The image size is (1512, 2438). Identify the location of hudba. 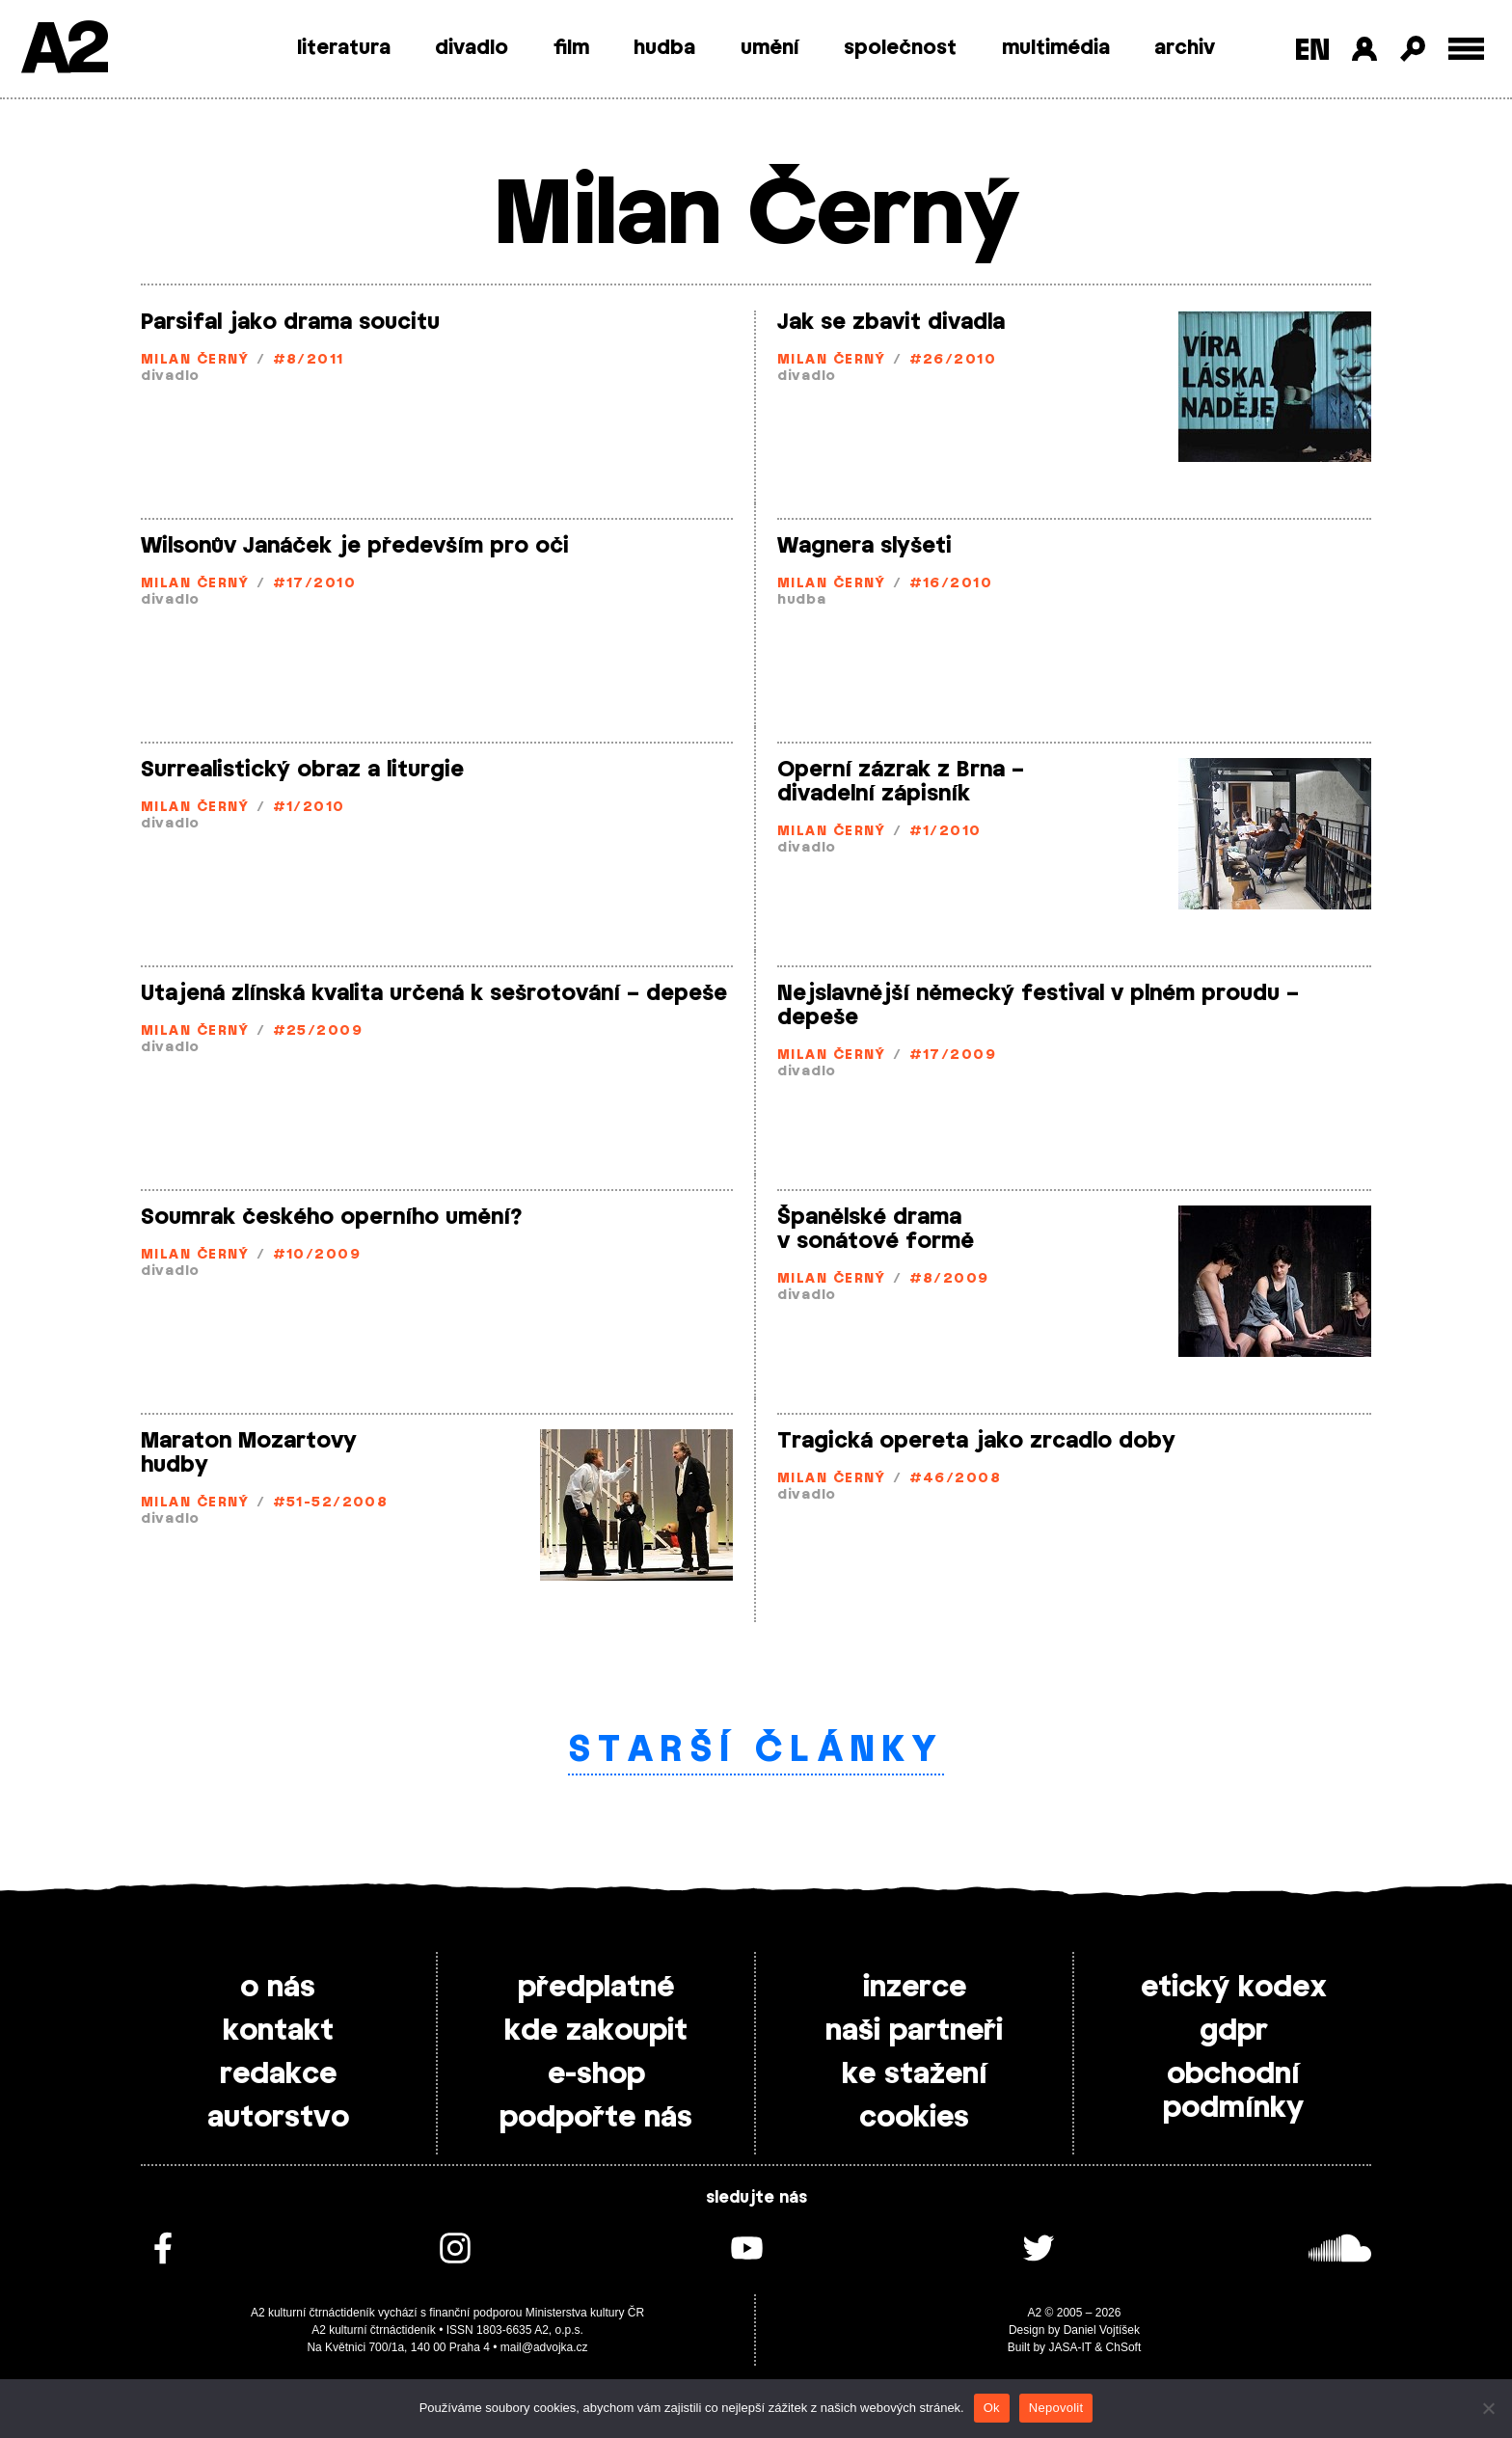
(664, 48).